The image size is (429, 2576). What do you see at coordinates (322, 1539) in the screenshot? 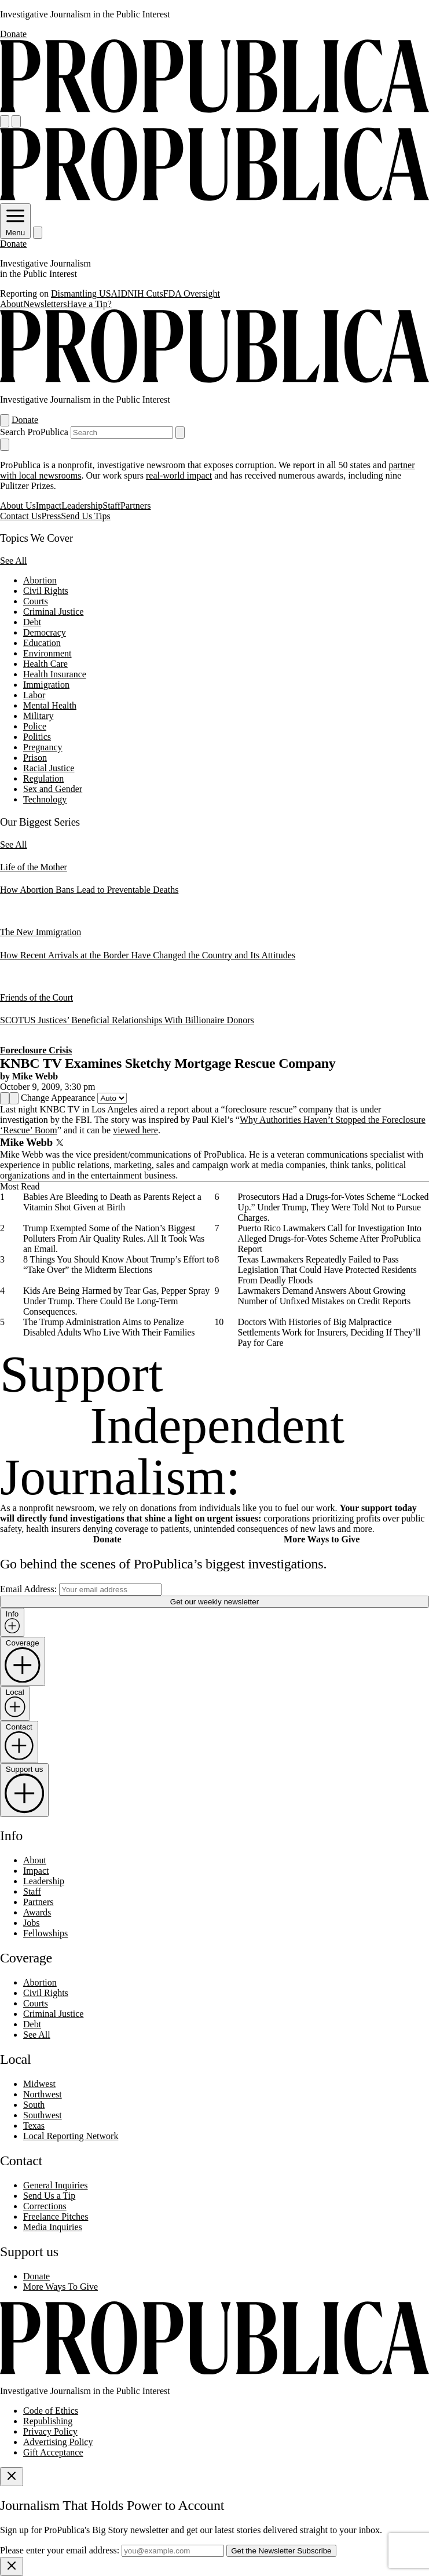
I see `More Ways to Give` at bounding box center [322, 1539].